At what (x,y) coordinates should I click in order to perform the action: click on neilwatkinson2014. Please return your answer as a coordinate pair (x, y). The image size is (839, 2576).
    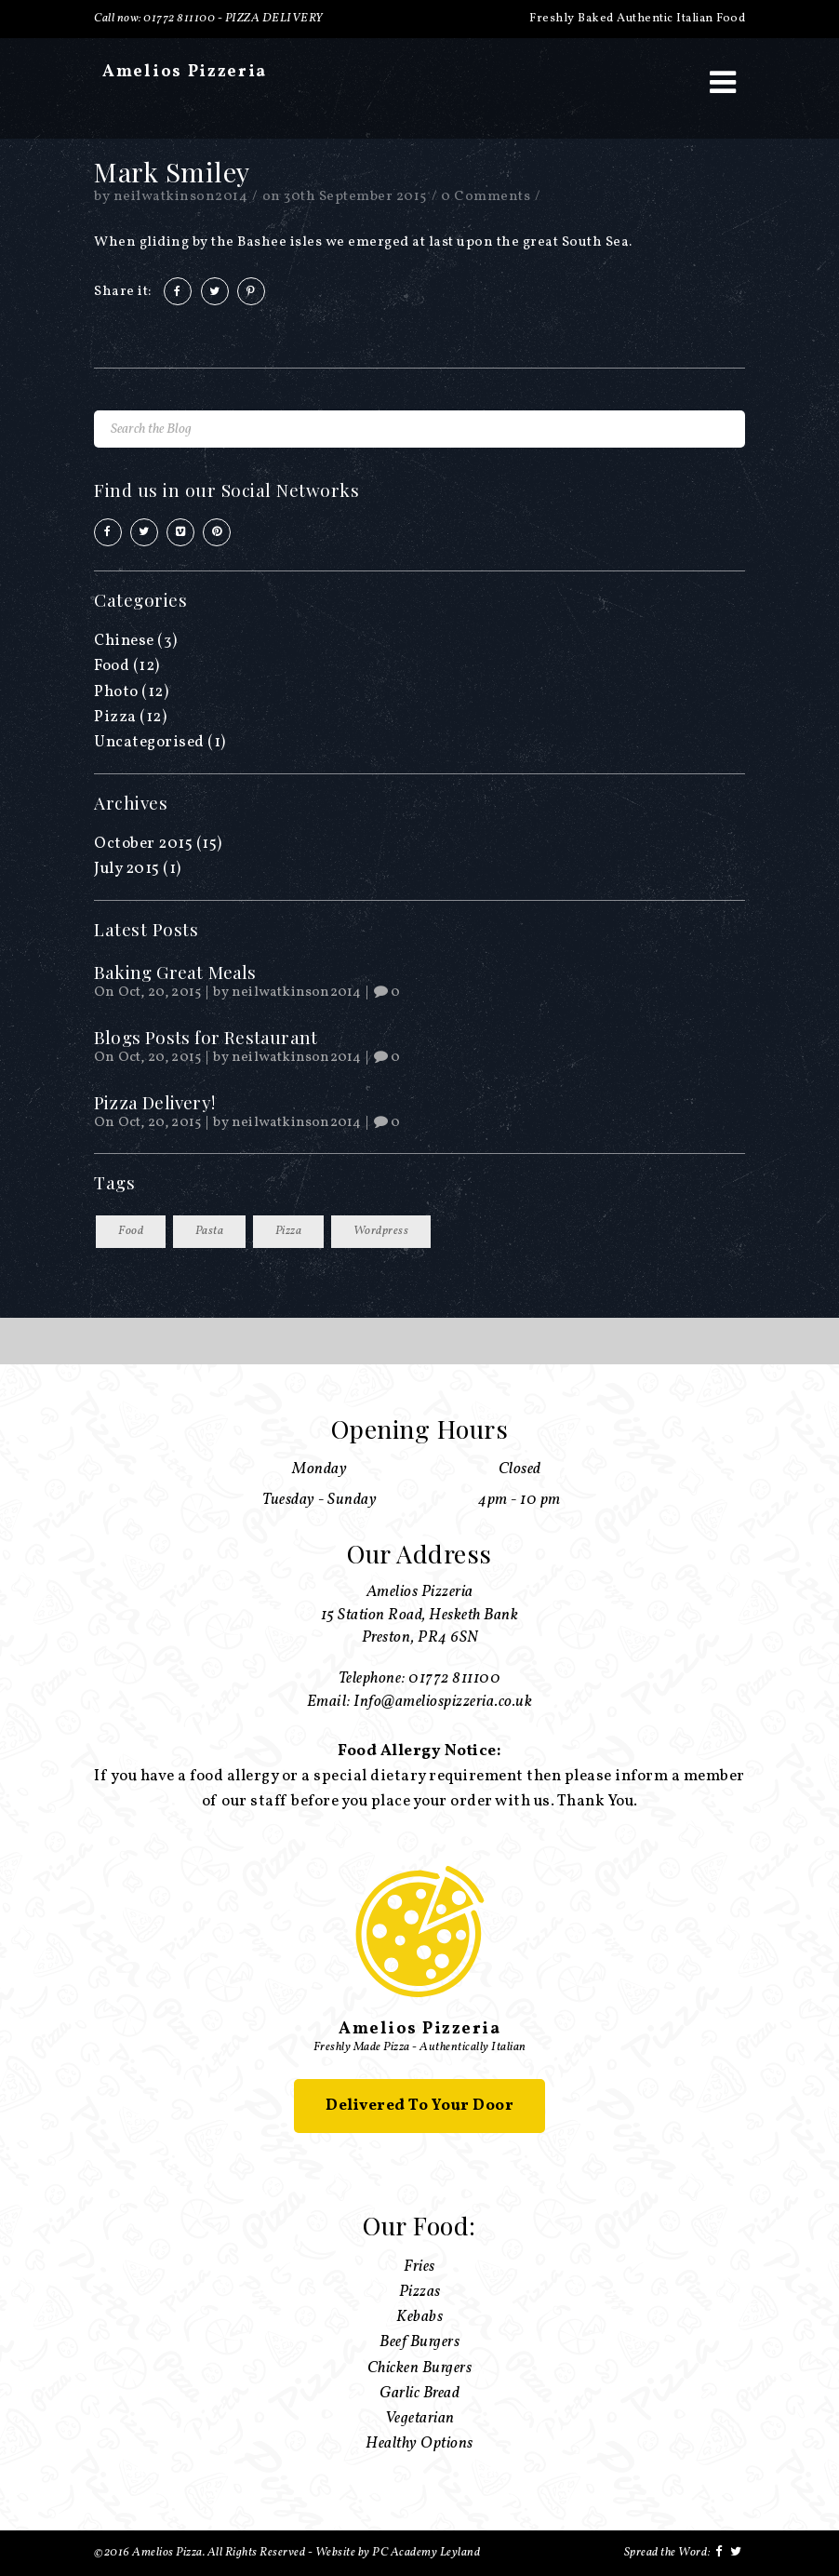
    Looking at the image, I should click on (180, 197).